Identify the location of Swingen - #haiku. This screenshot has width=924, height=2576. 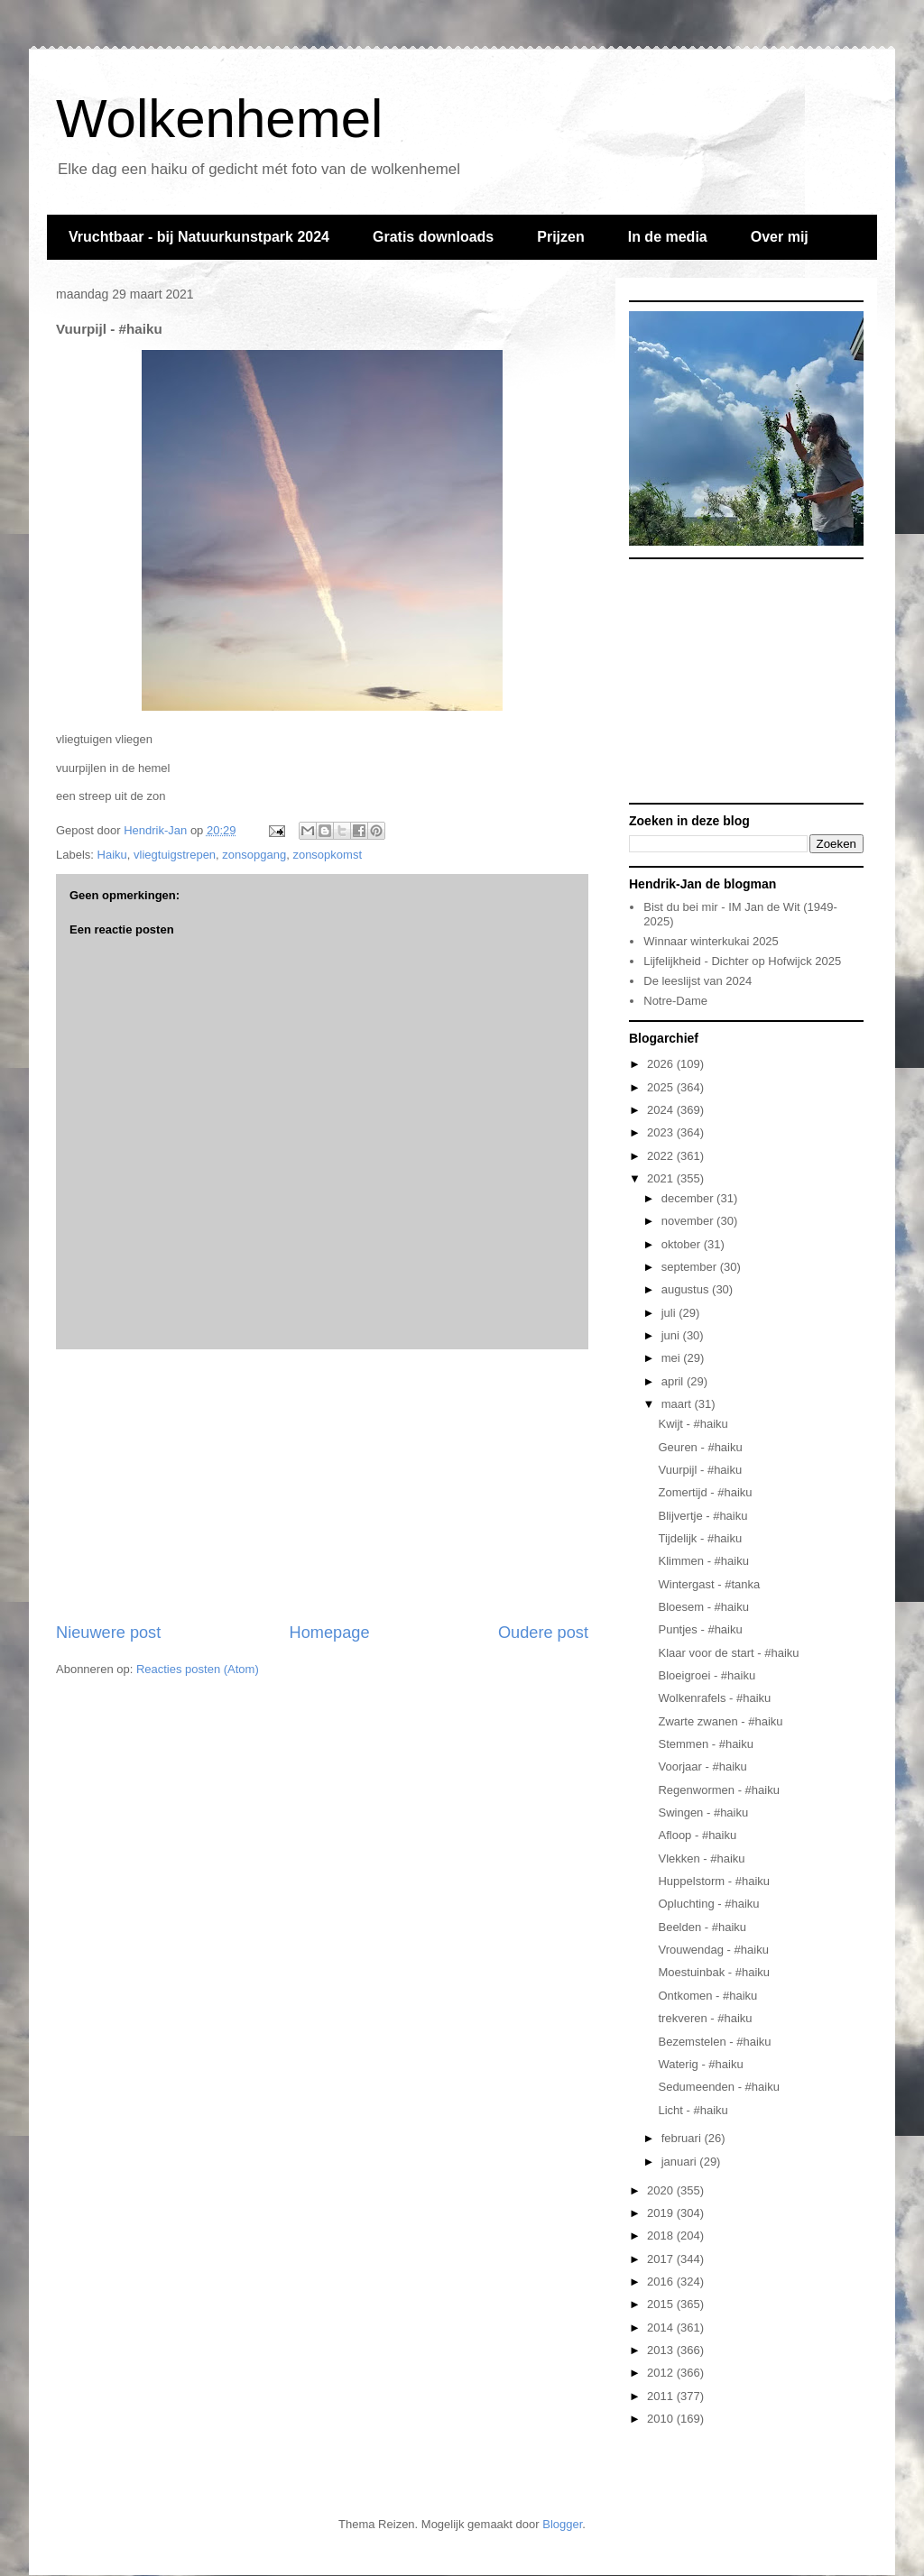
(703, 1812).